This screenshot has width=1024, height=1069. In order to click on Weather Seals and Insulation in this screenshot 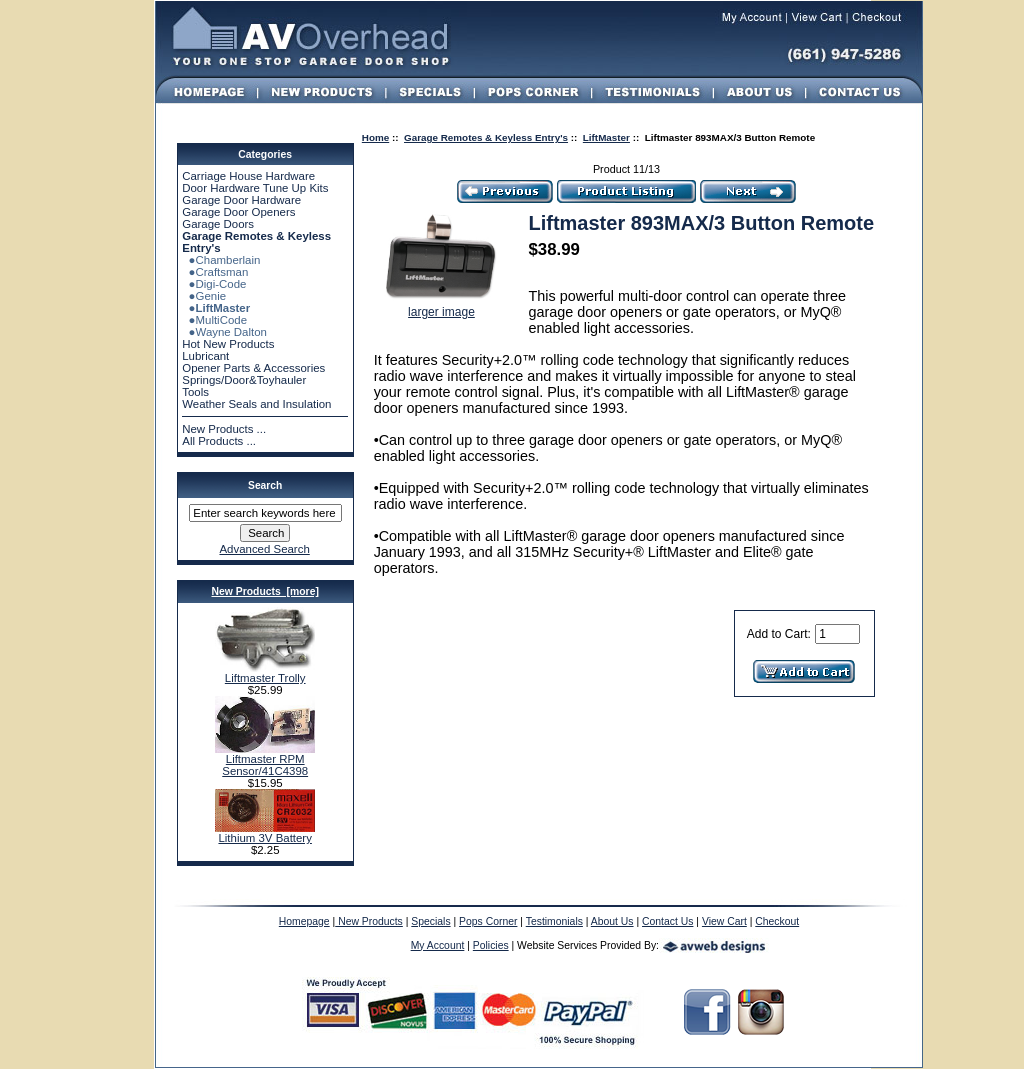, I will do `click(256, 404)`.